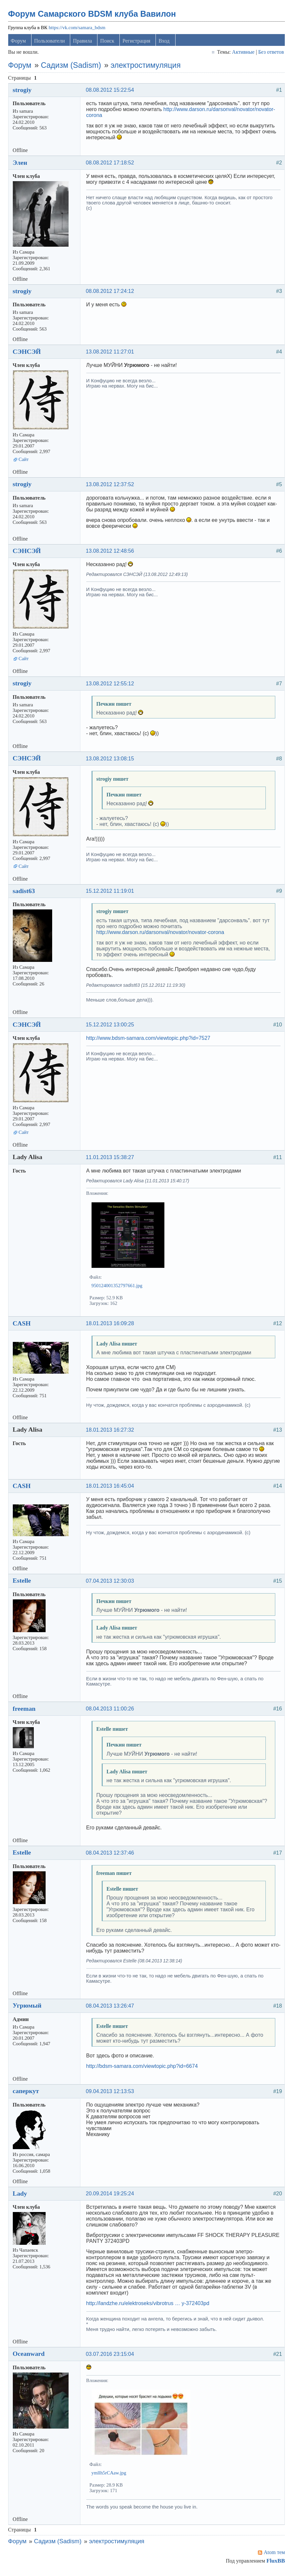 The width and height of the screenshot is (293, 2576). Describe the element at coordinates (111, 1489) in the screenshot. I see `18.01.2013 16:45:04` at that location.